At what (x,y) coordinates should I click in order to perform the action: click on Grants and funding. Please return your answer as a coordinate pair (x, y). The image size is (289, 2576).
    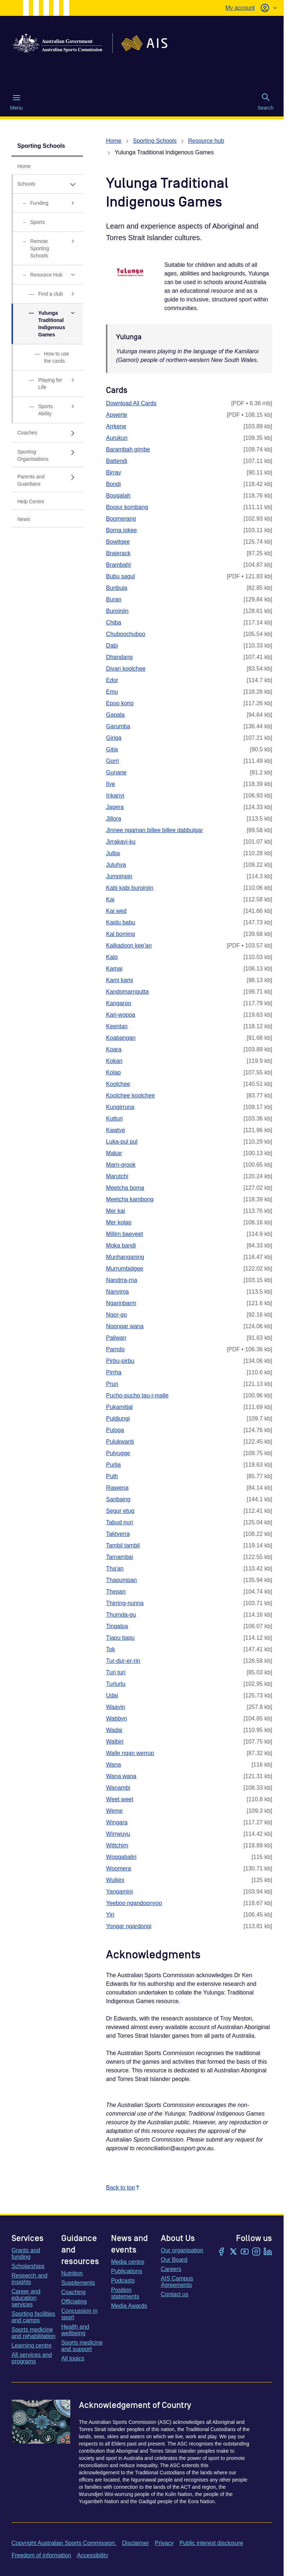
    Looking at the image, I should click on (26, 2253).